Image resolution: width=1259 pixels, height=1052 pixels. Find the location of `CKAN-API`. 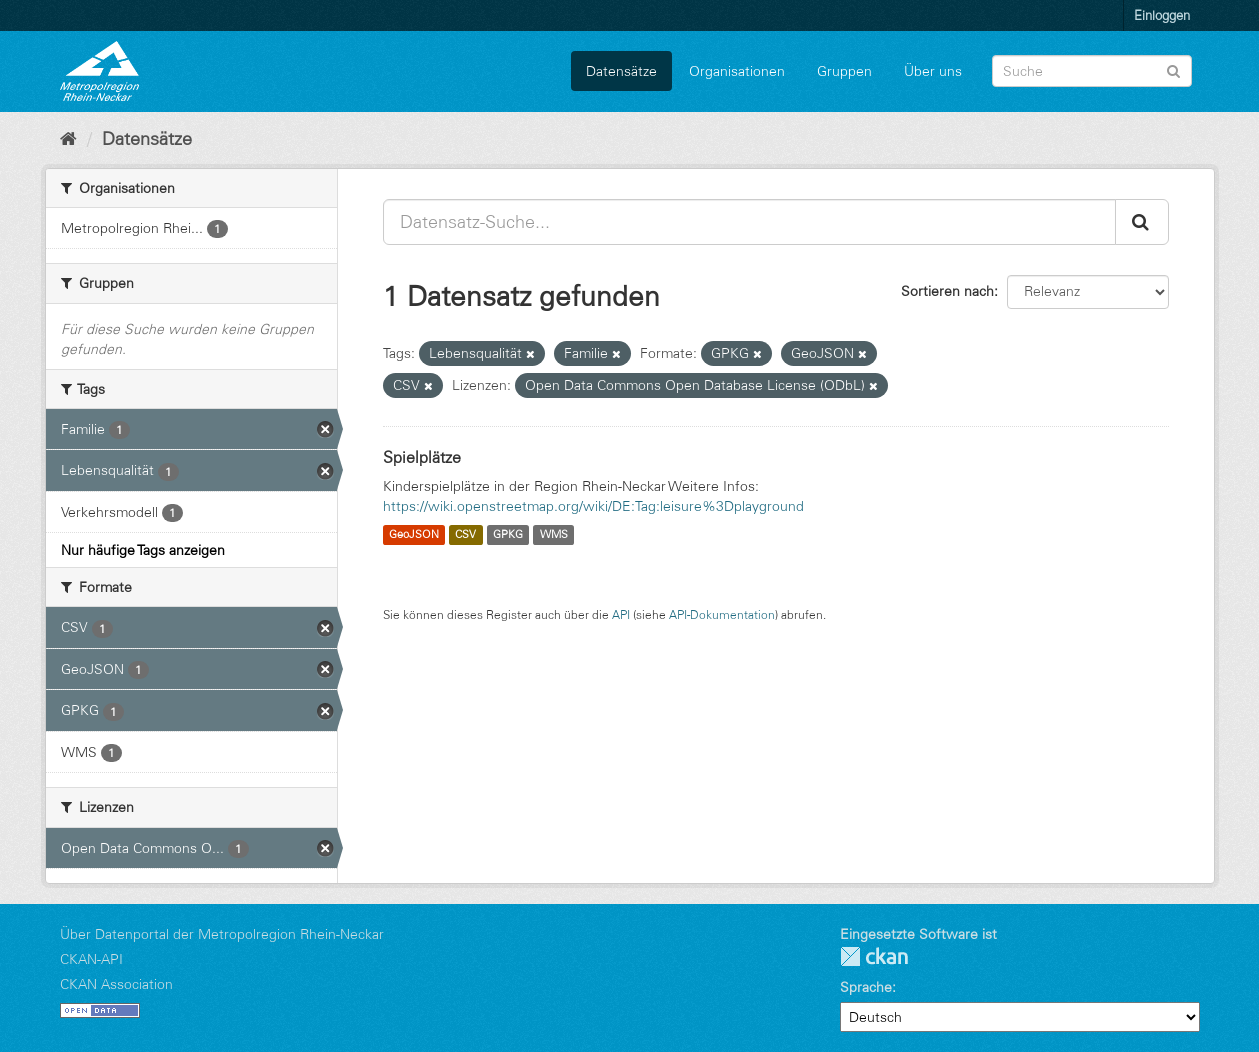

CKAN-API is located at coordinates (91, 959).